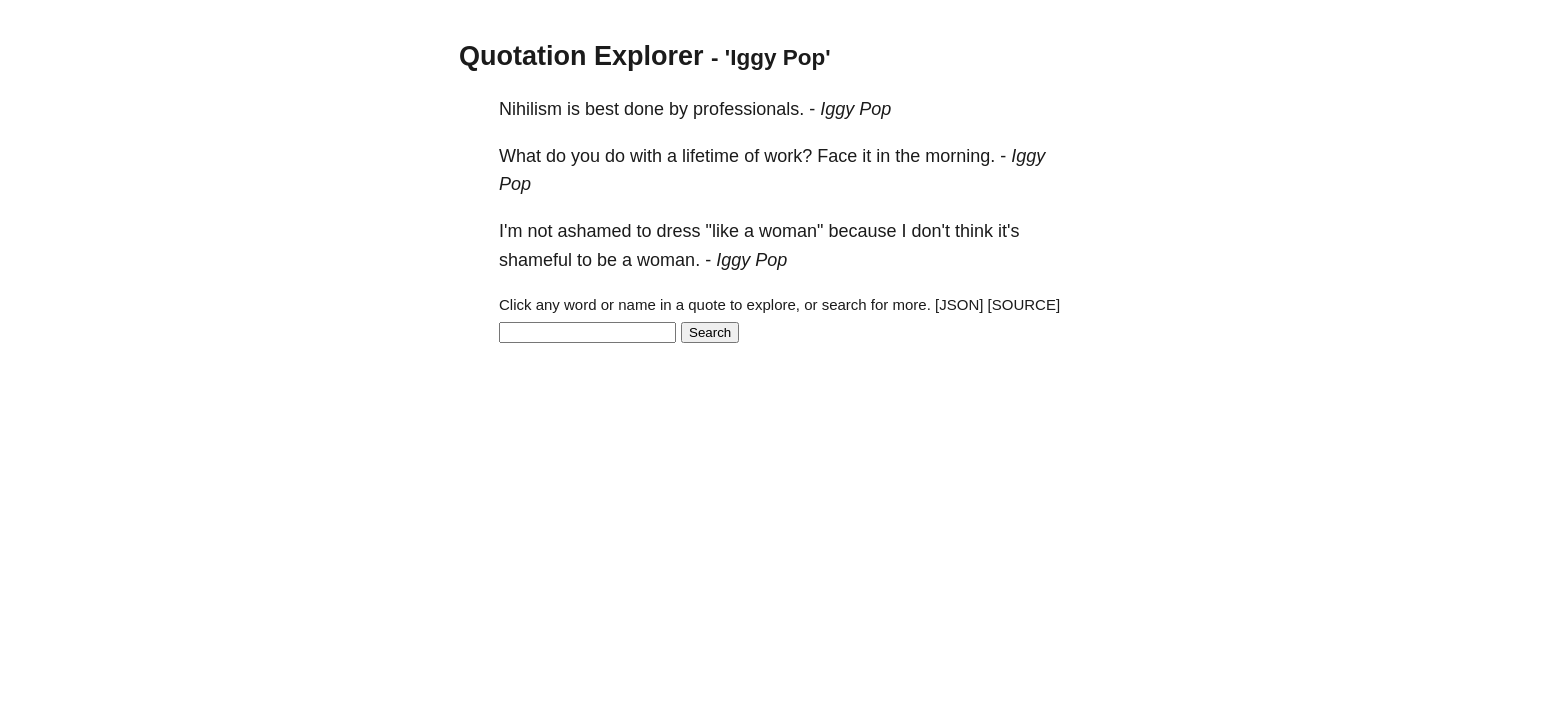 The height and width of the screenshot is (720, 1568). I want to click on [SOURCE], so click(1024, 304).